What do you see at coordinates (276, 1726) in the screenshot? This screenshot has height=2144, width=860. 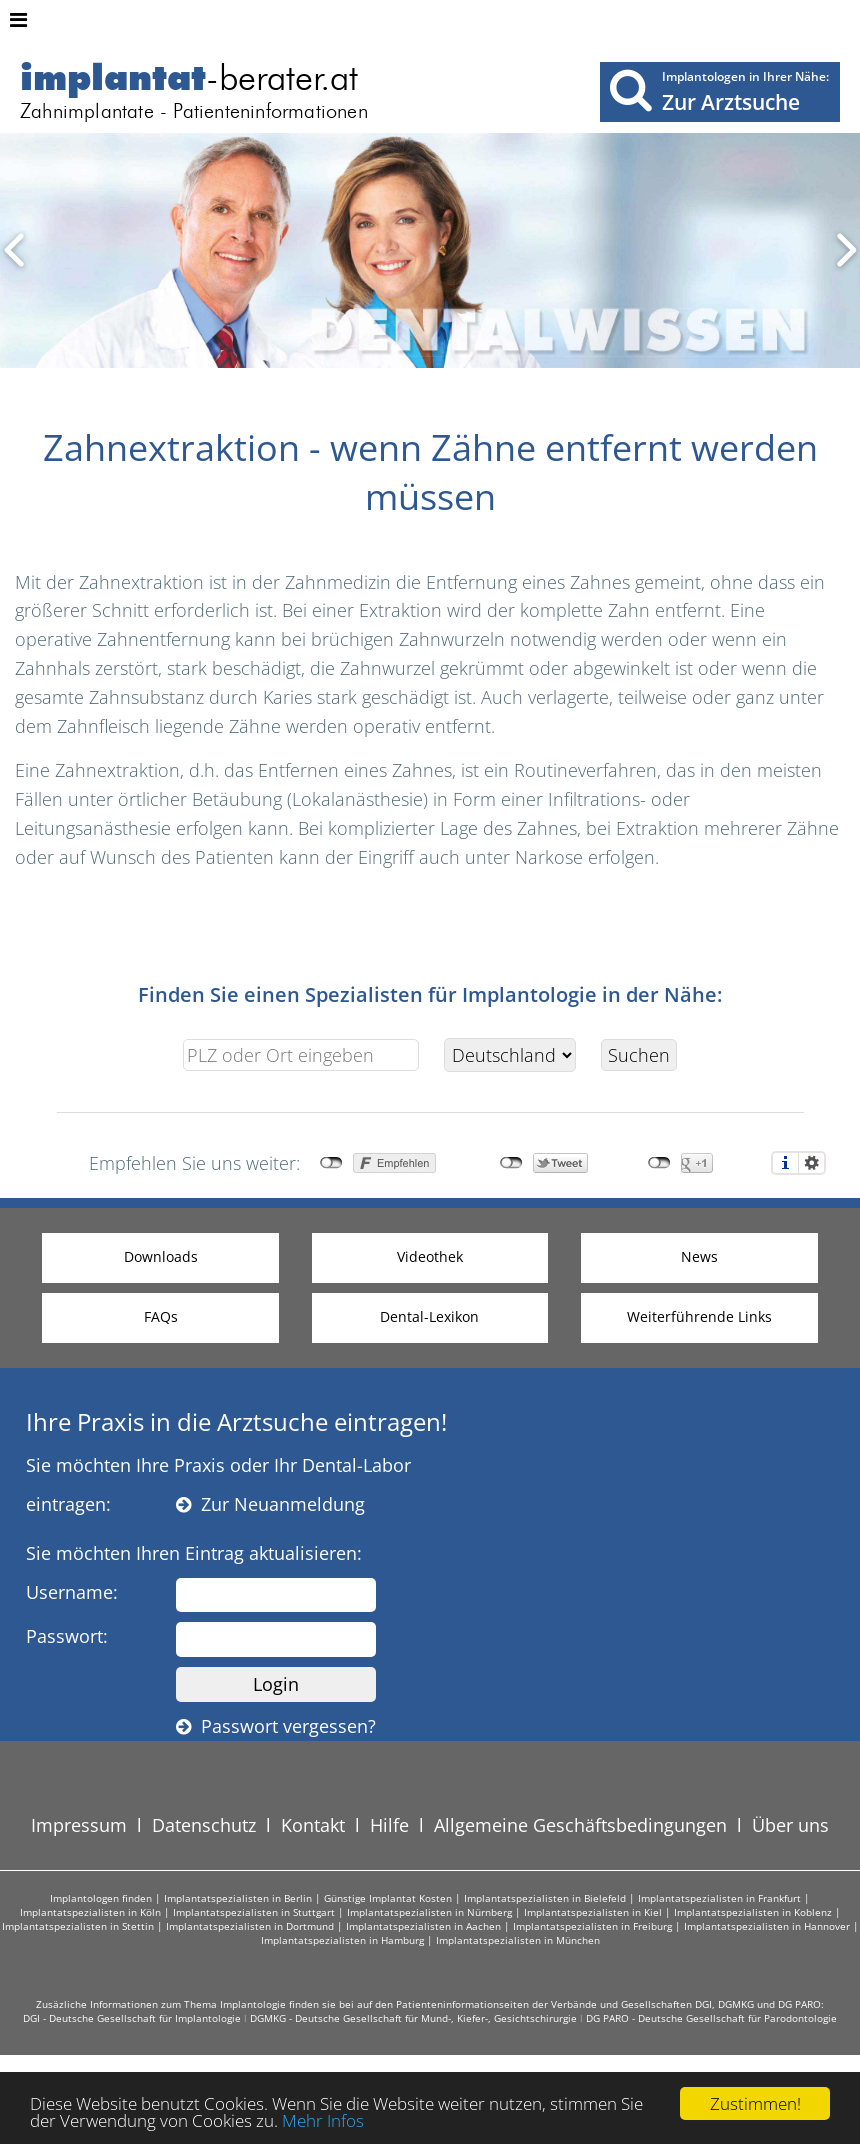 I see `Passwort vergessen?` at bounding box center [276, 1726].